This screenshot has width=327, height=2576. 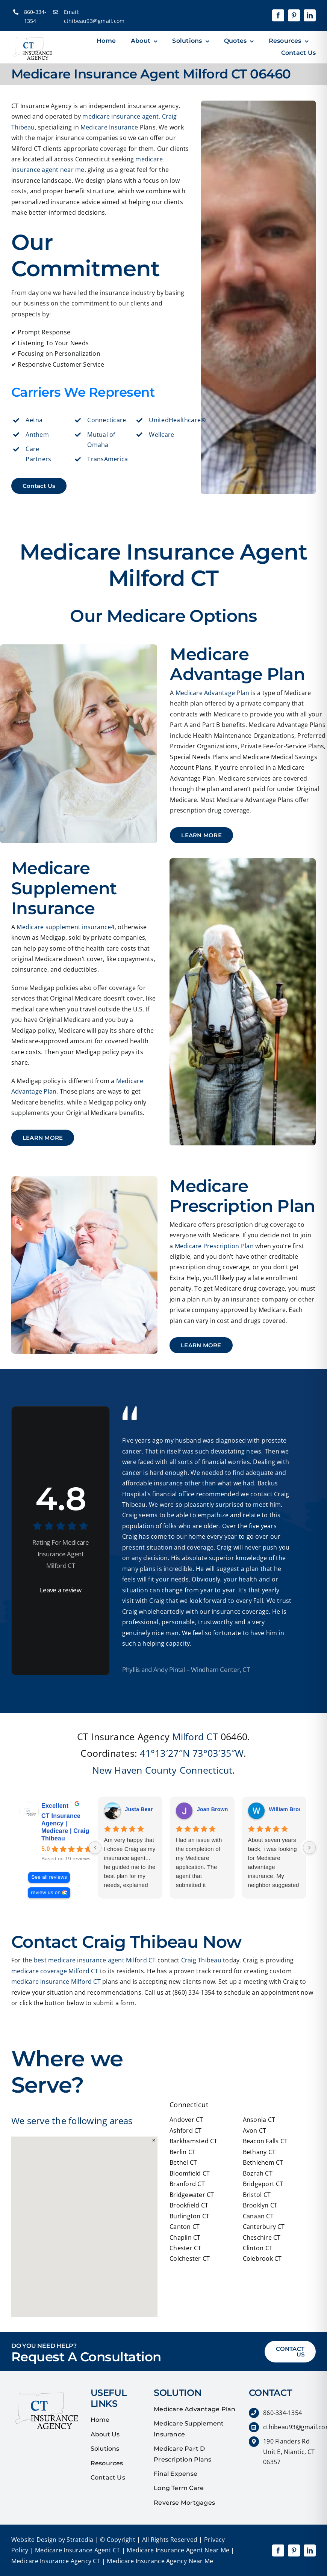 I want to click on Cheschire CT, so click(x=262, y=2237).